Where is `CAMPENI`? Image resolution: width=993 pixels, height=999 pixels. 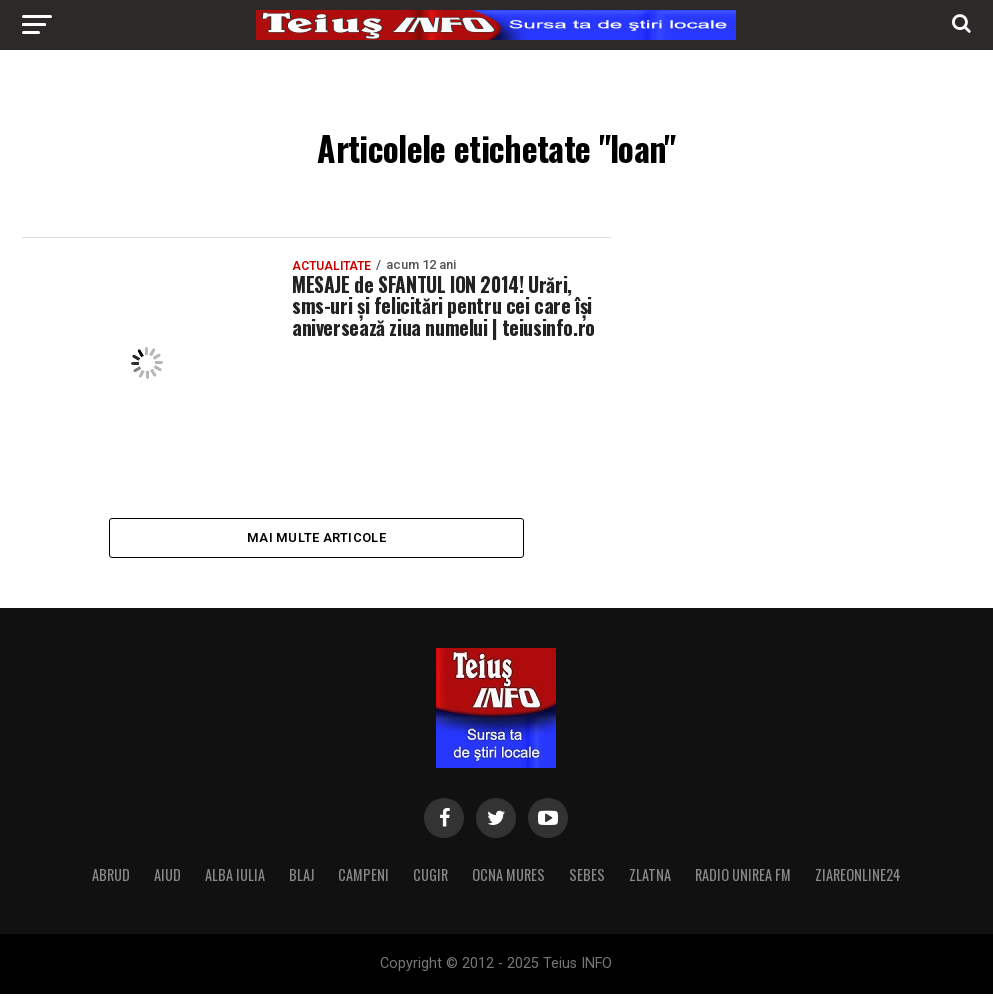 CAMPENI is located at coordinates (363, 879).